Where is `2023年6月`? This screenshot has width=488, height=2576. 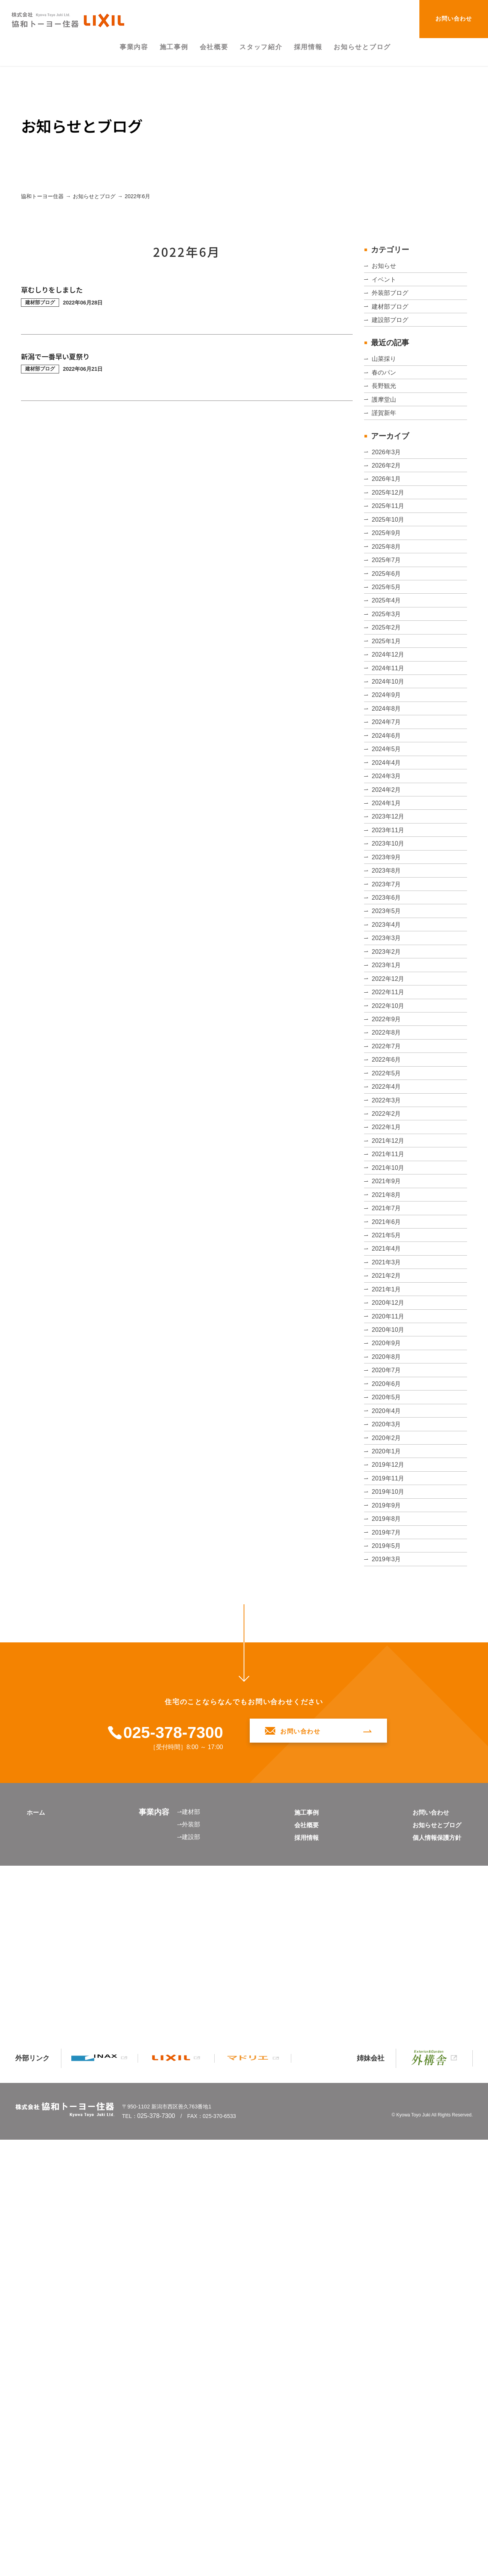 2023年6月 is located at coordinates (388, 1117).